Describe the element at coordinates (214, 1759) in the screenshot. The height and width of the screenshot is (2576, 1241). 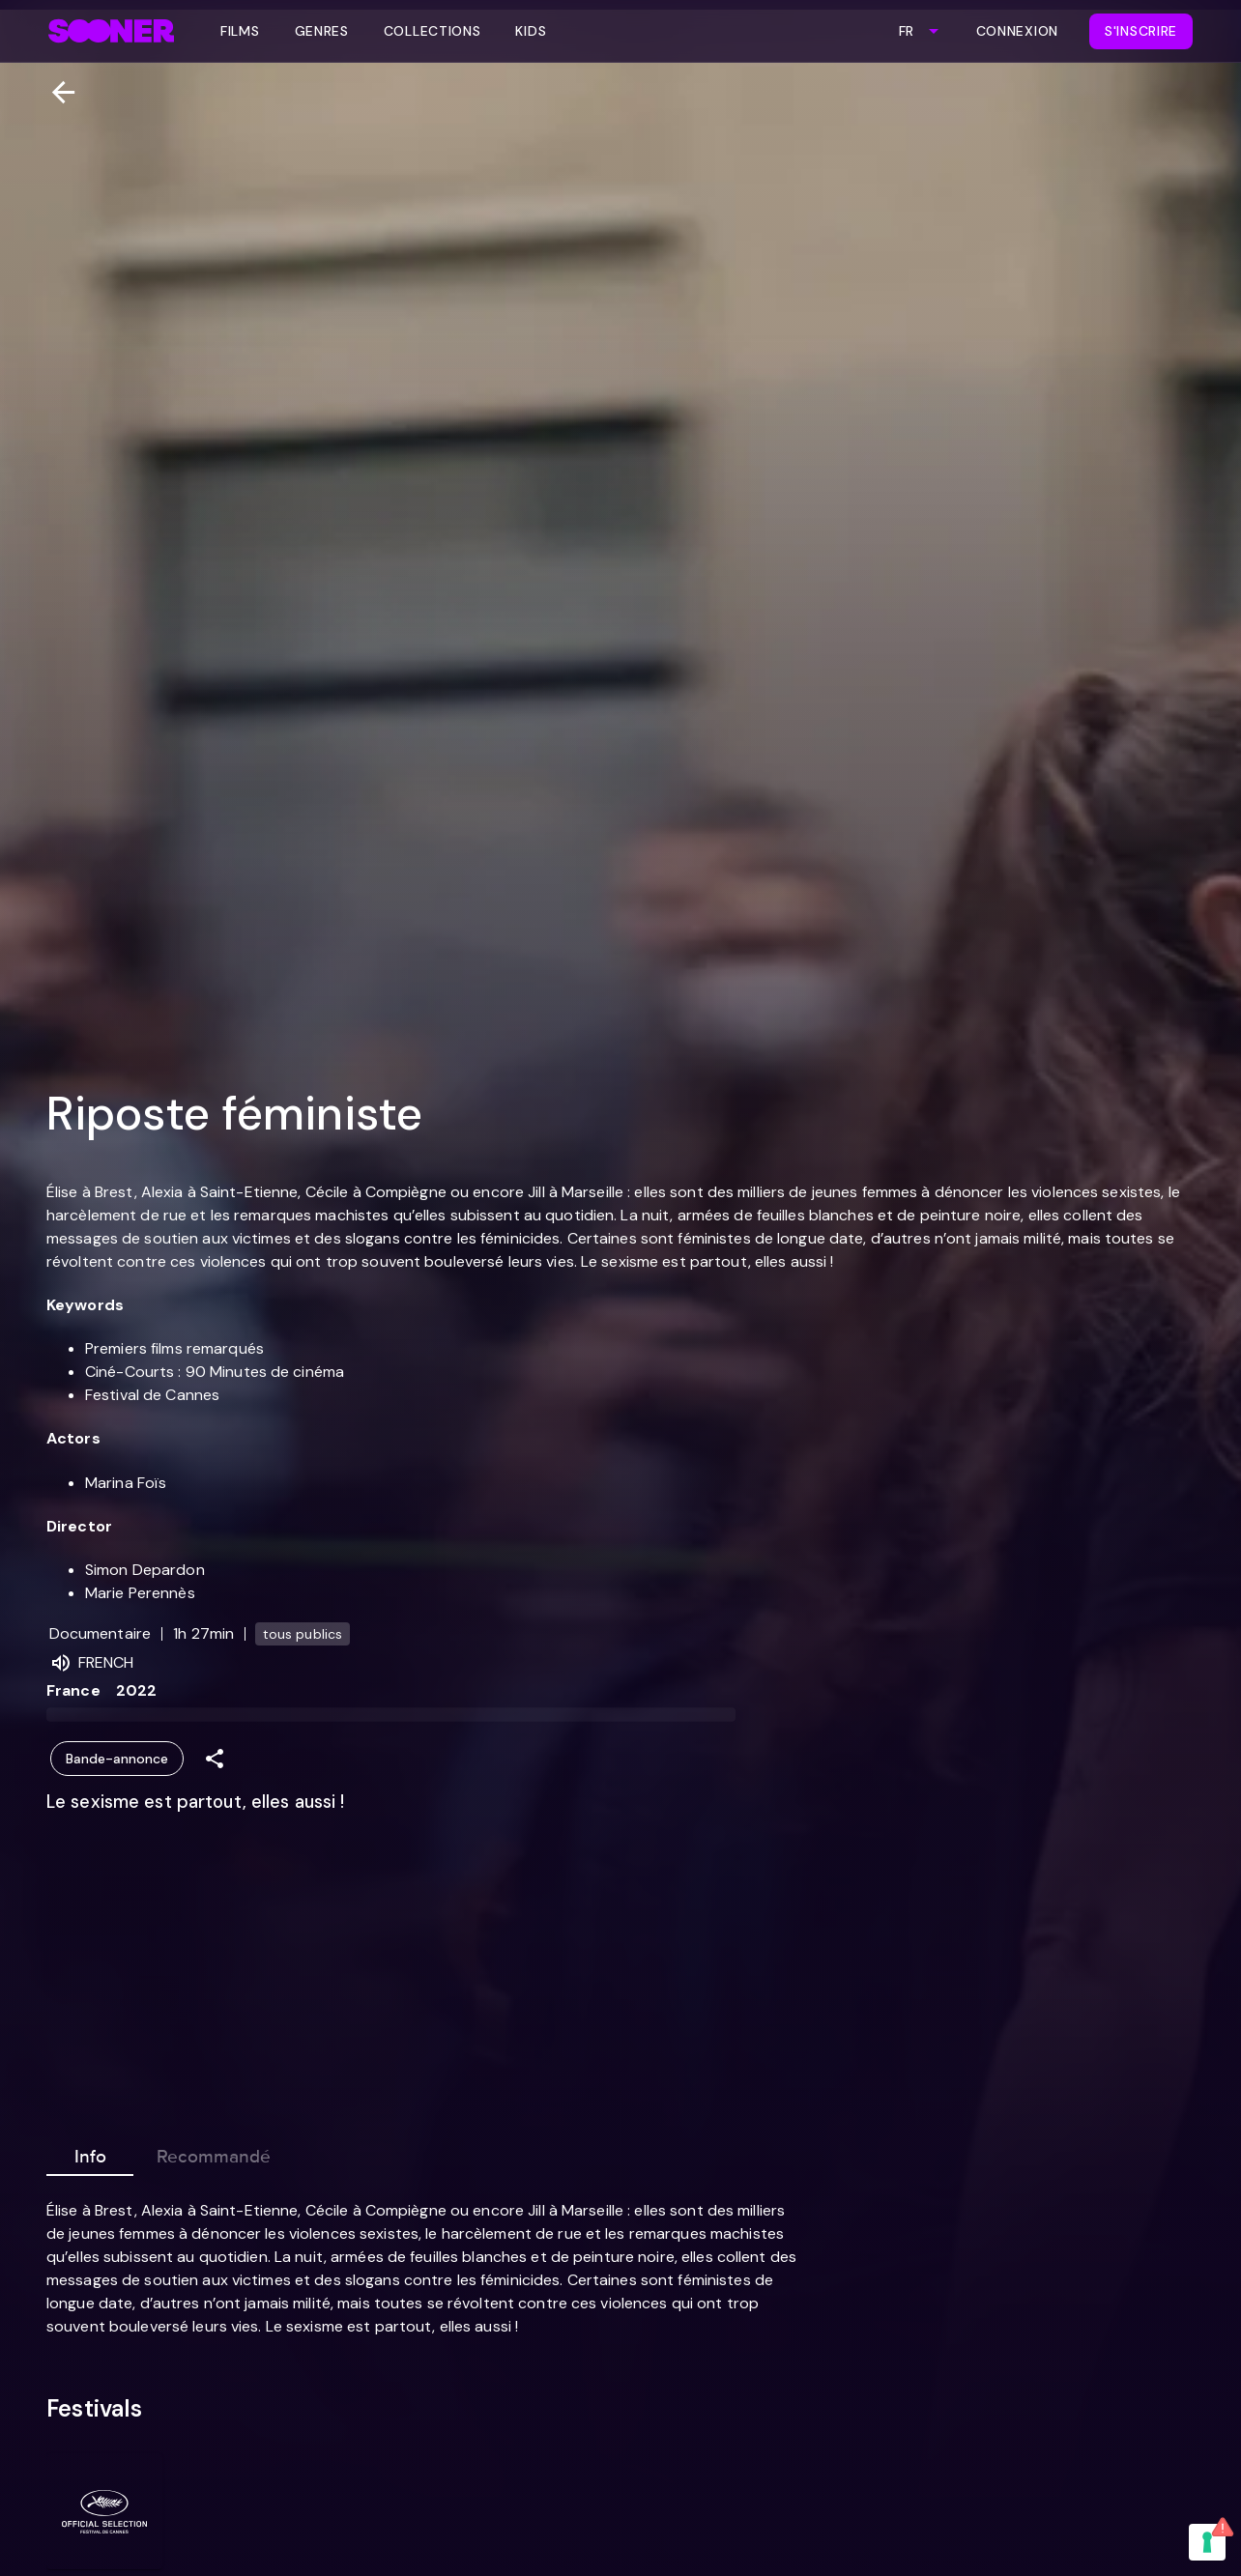
I see `[Share]` at that location.